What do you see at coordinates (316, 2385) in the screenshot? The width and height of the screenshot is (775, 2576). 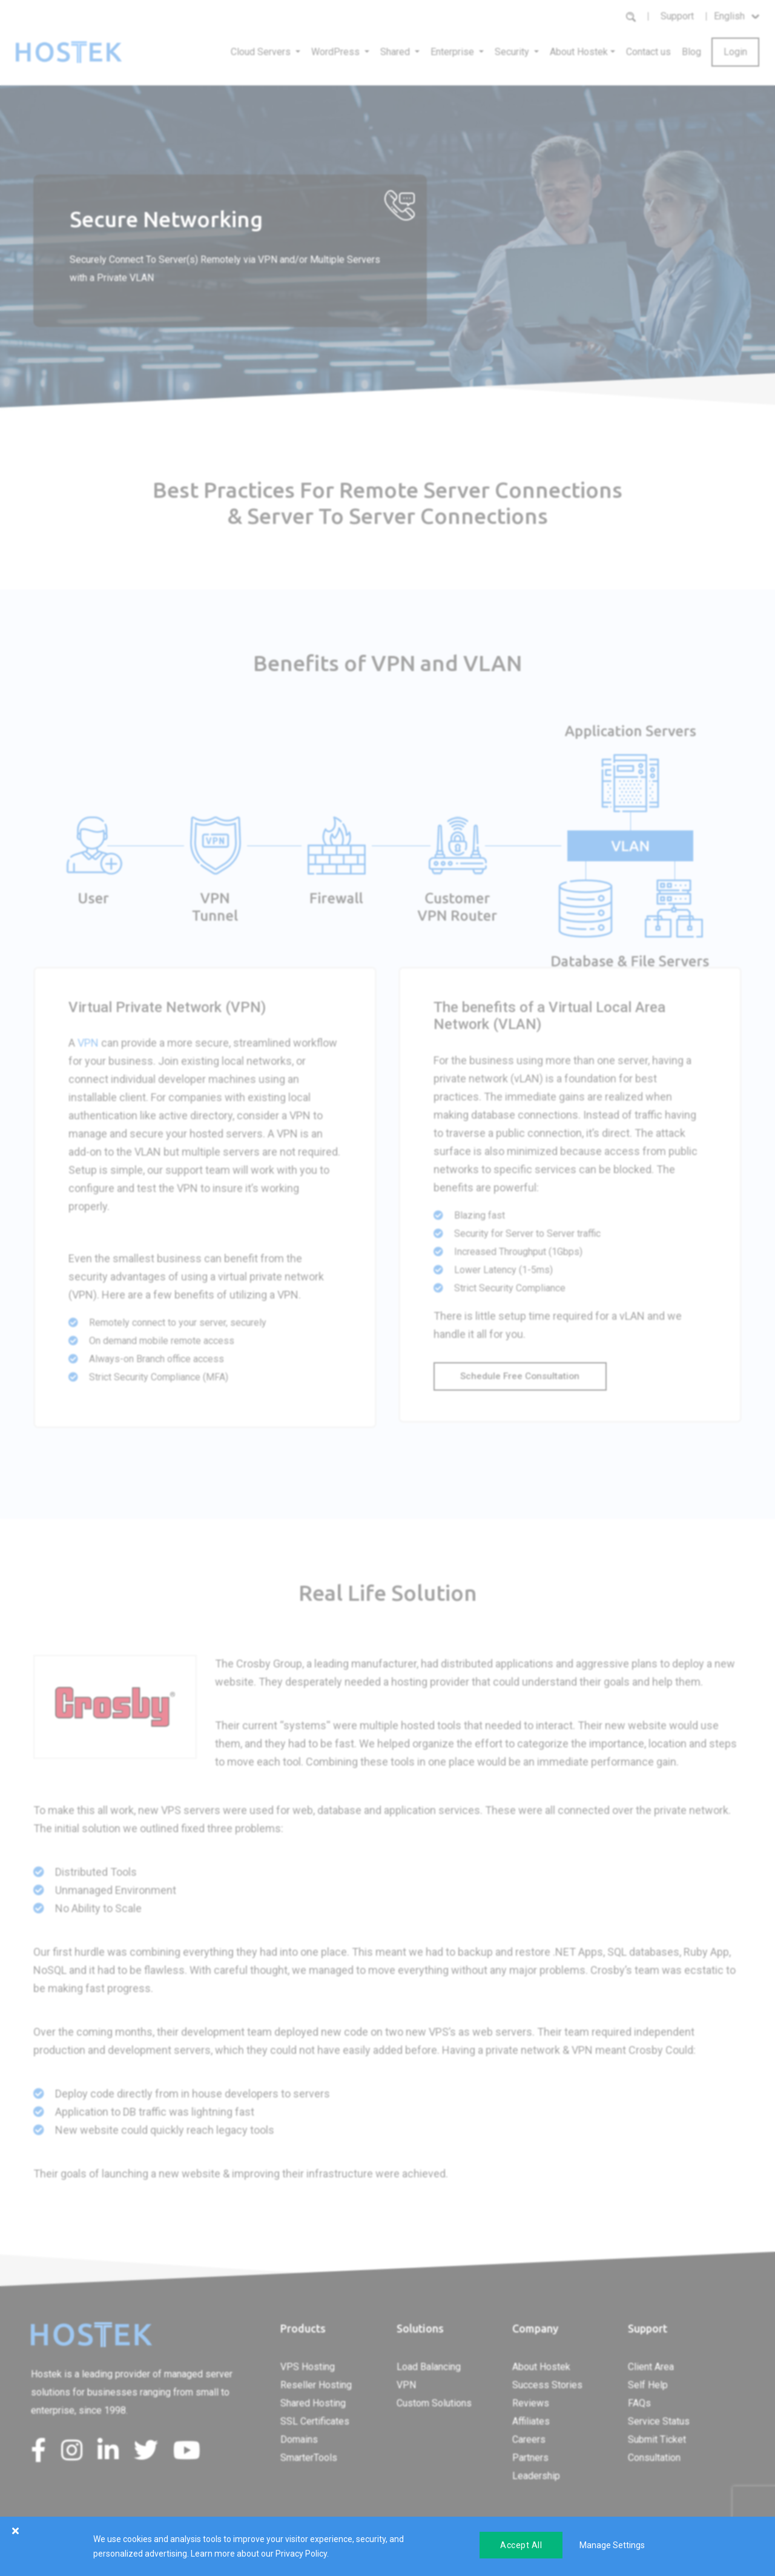 I see `Reseller Hosting` at bounding box center [316, 2385].